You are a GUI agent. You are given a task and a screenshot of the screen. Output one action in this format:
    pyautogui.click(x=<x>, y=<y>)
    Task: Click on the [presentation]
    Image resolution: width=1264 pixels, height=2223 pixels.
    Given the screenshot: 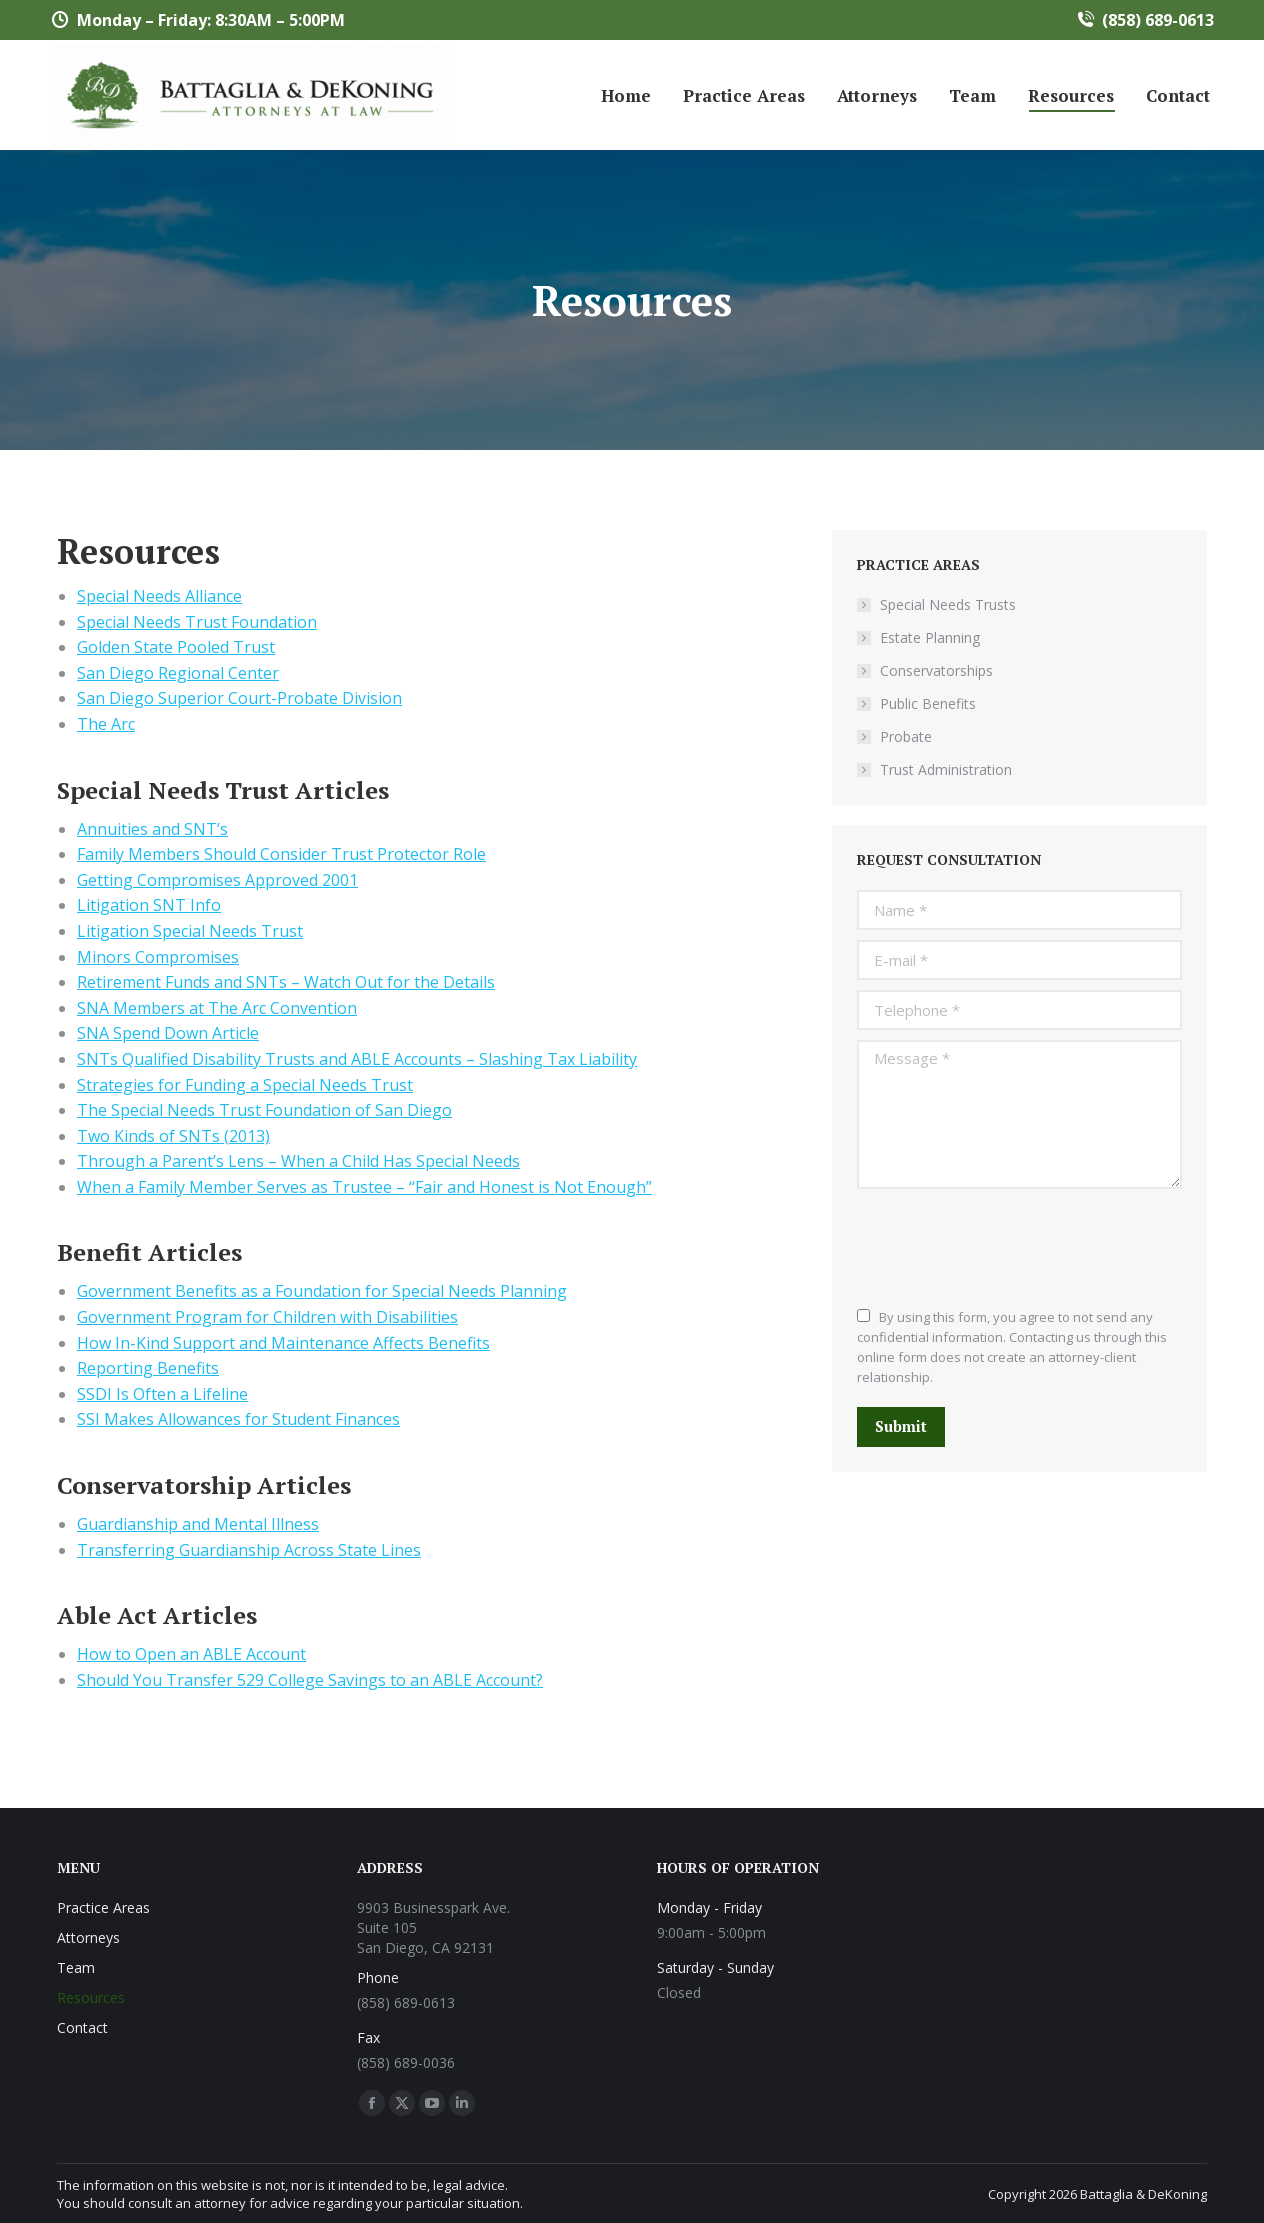 What is the action you would take?
    pyautogui.click(x=1009, y=1248)
    